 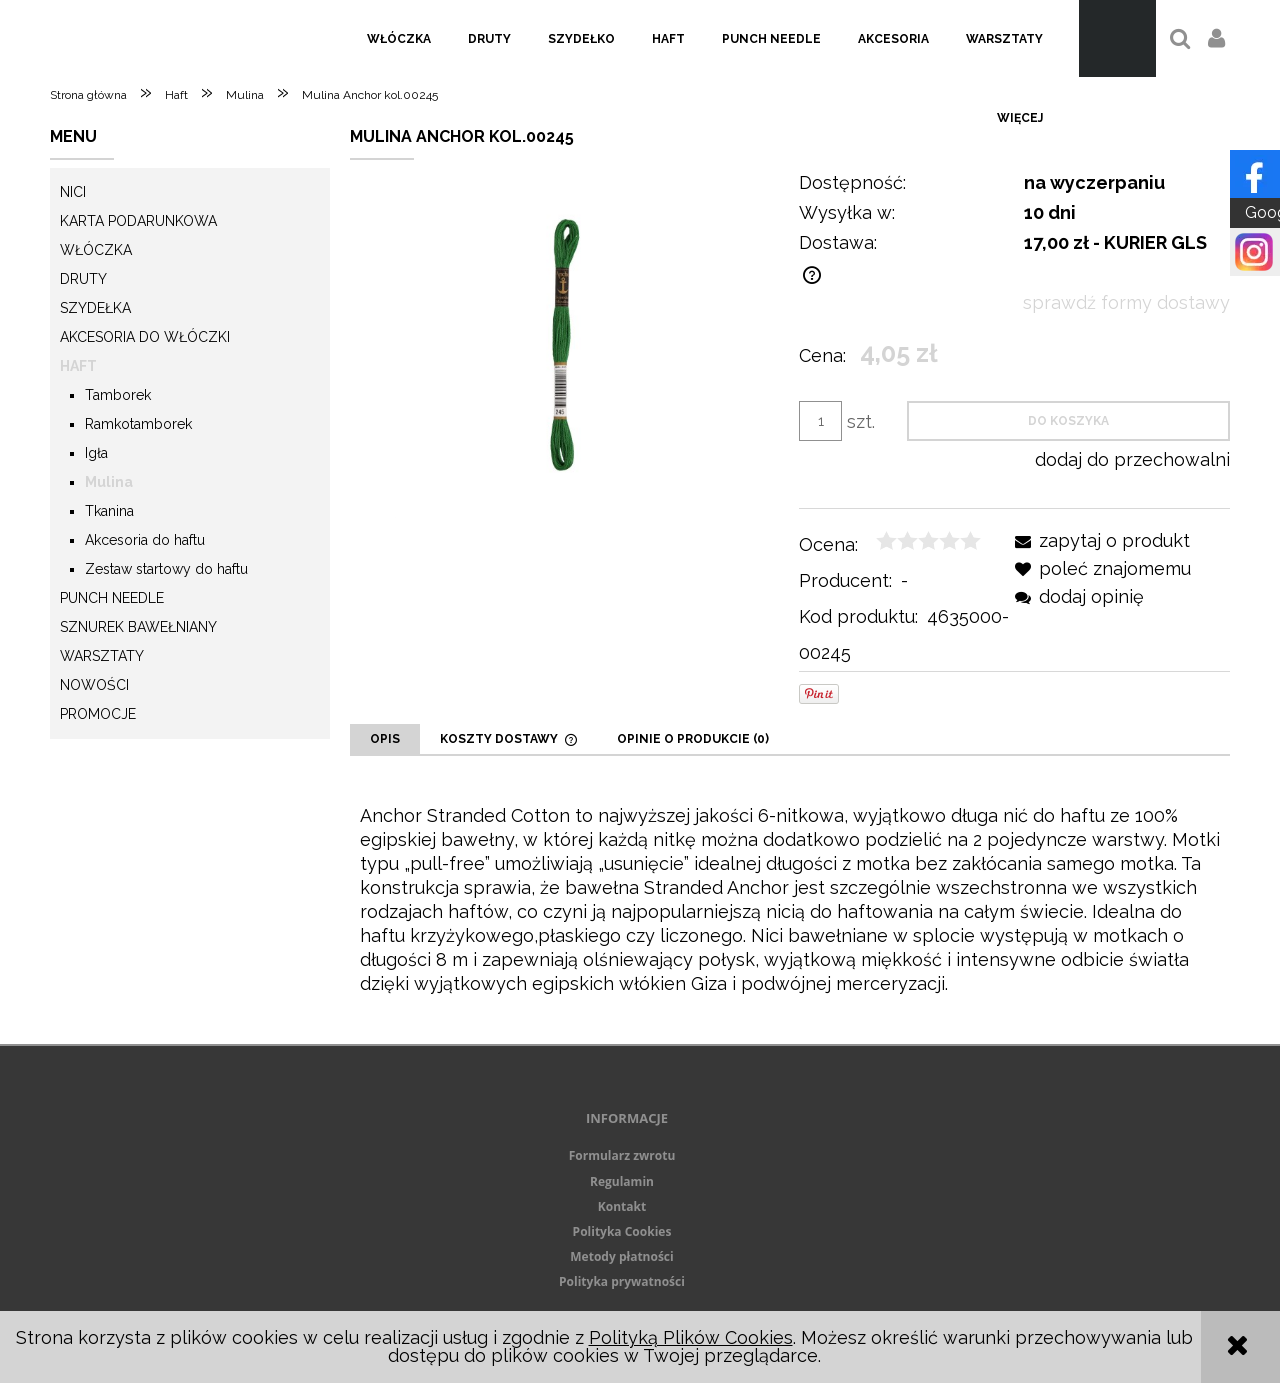 What do you see at coordinates (138, 221) in the screenshot?
I see `KARTA PODARUNKOWA` at bounding box center [138, 221].